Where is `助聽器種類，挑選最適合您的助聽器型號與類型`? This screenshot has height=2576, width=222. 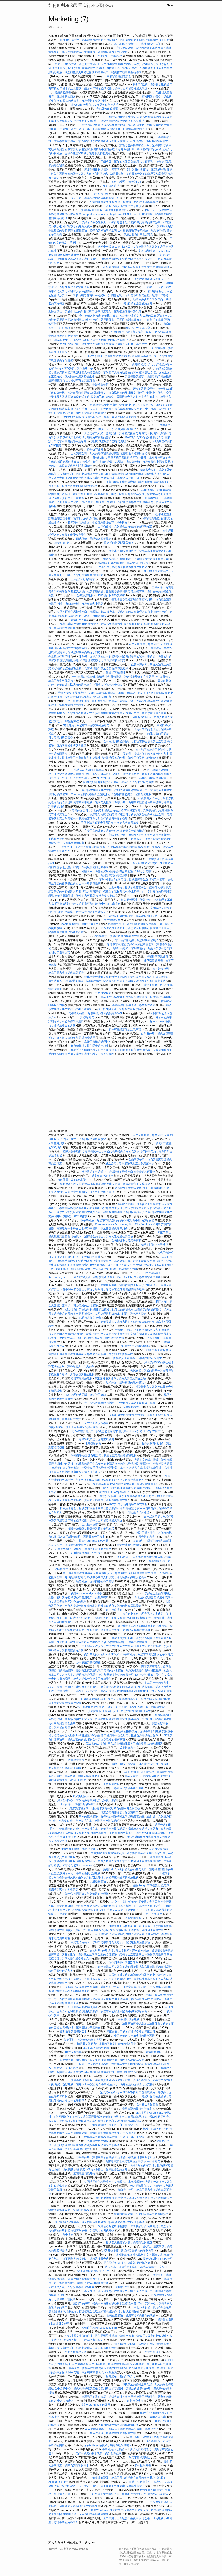 助聽器種類，挑選最適合您的助聽器型號與類型 is located at coordinates (138, 173).